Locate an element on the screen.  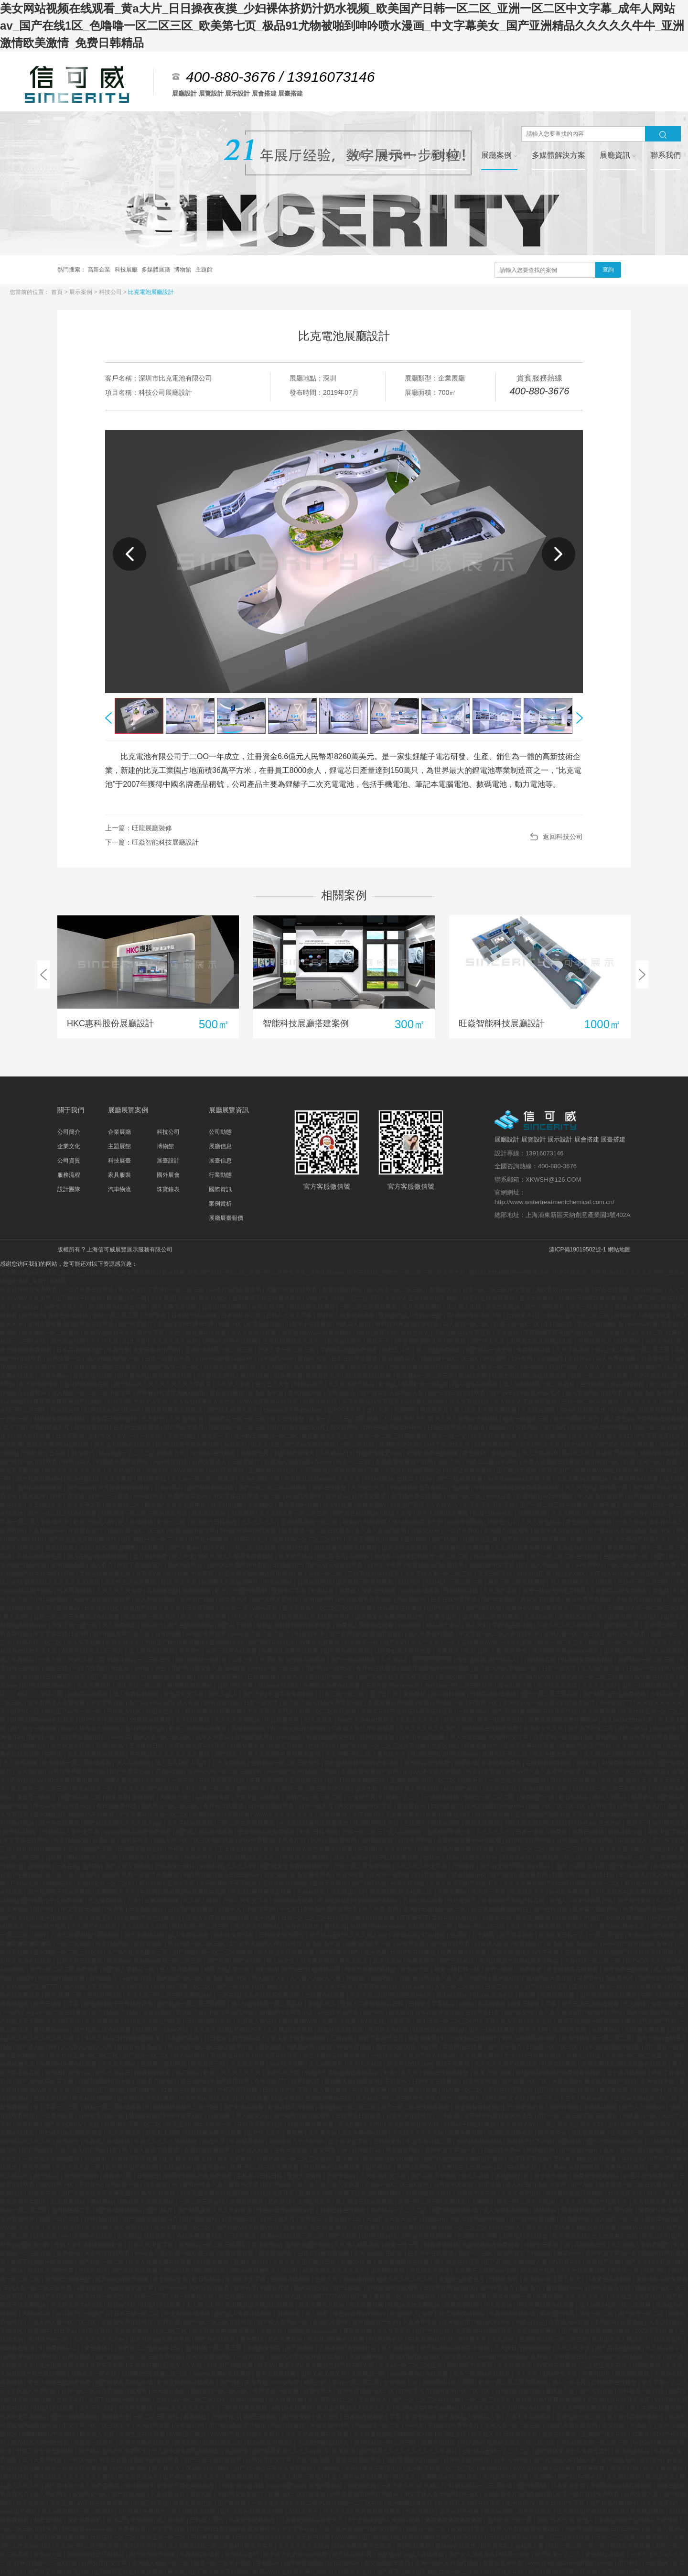
av在线不卡观看 is located at coordinates (339, 2012).